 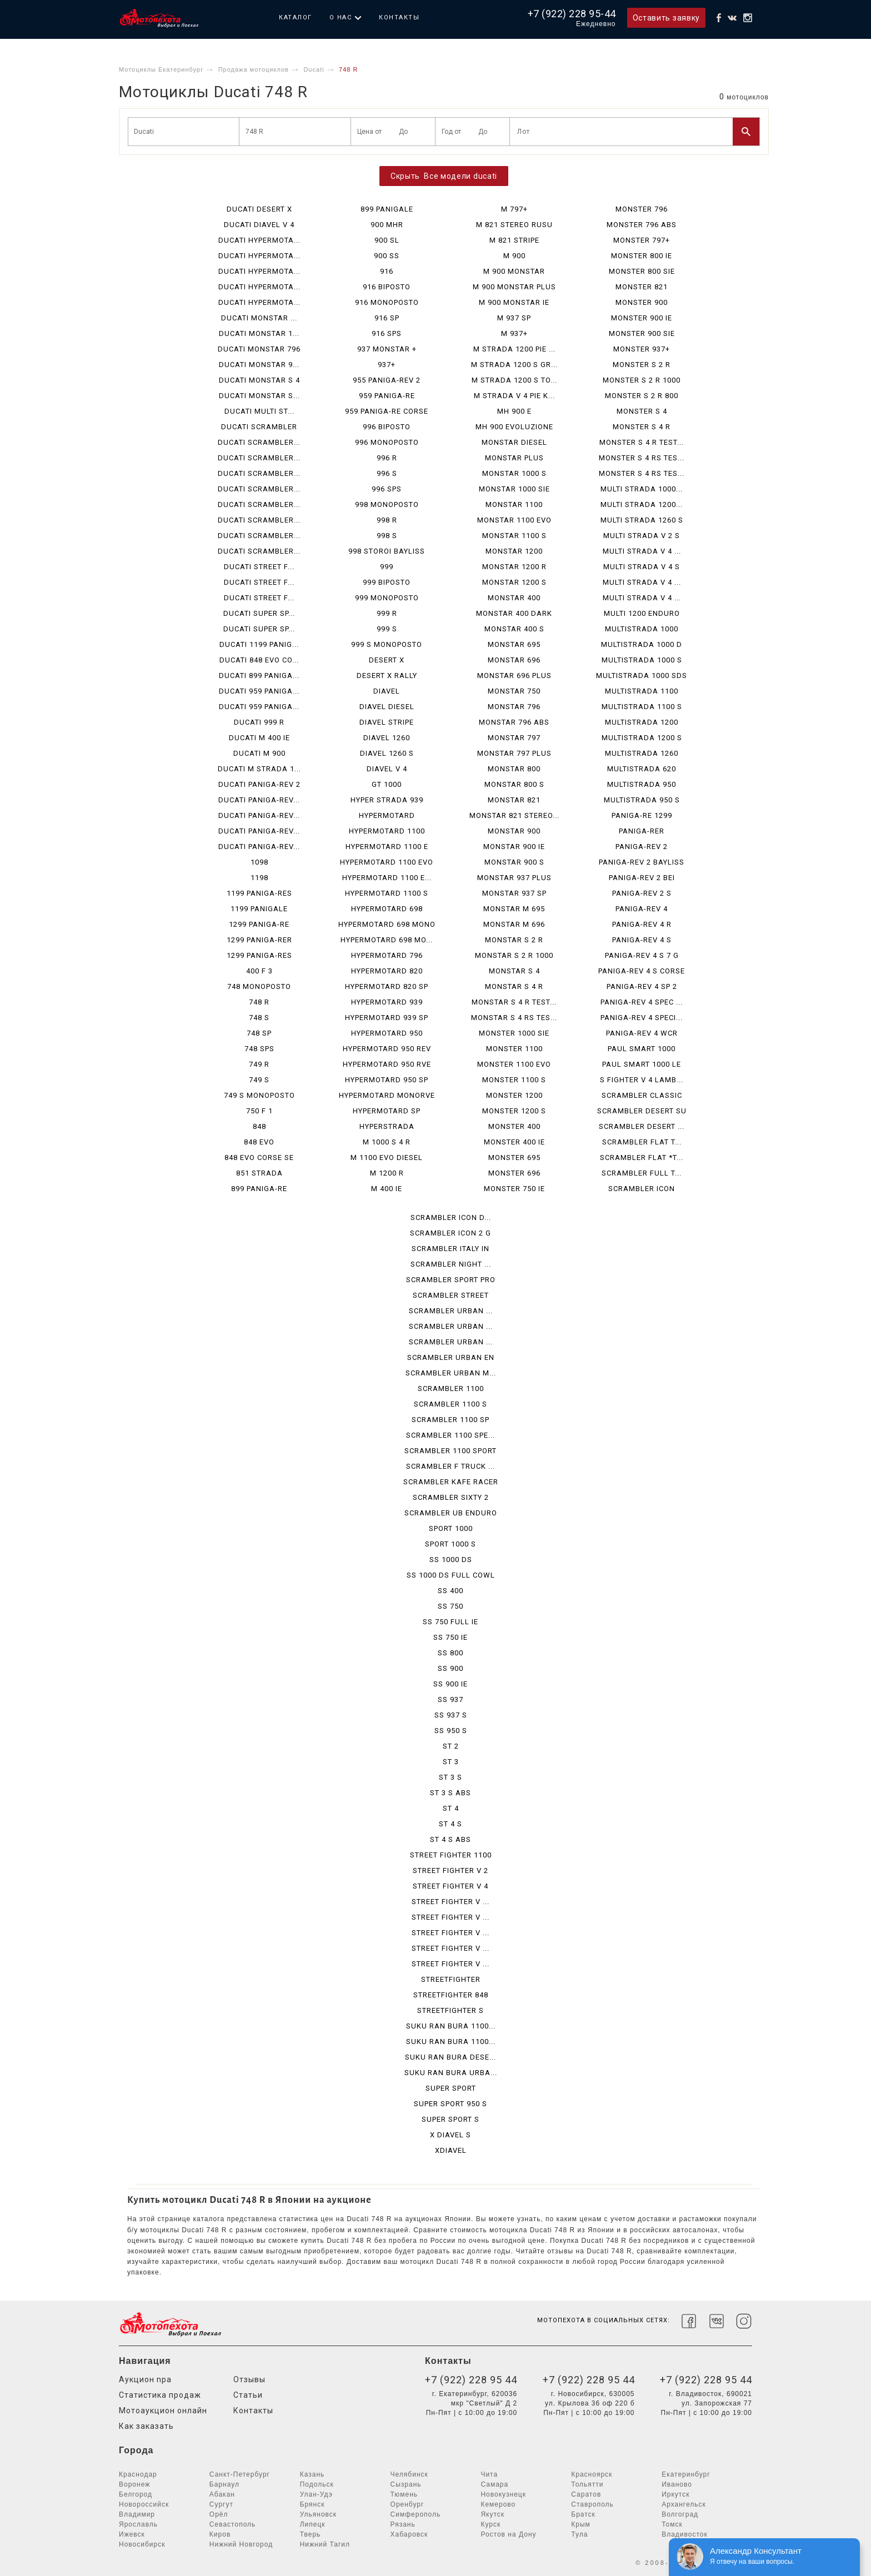 I want to click on DESERT X RALLY, so click(x=387, y=675).